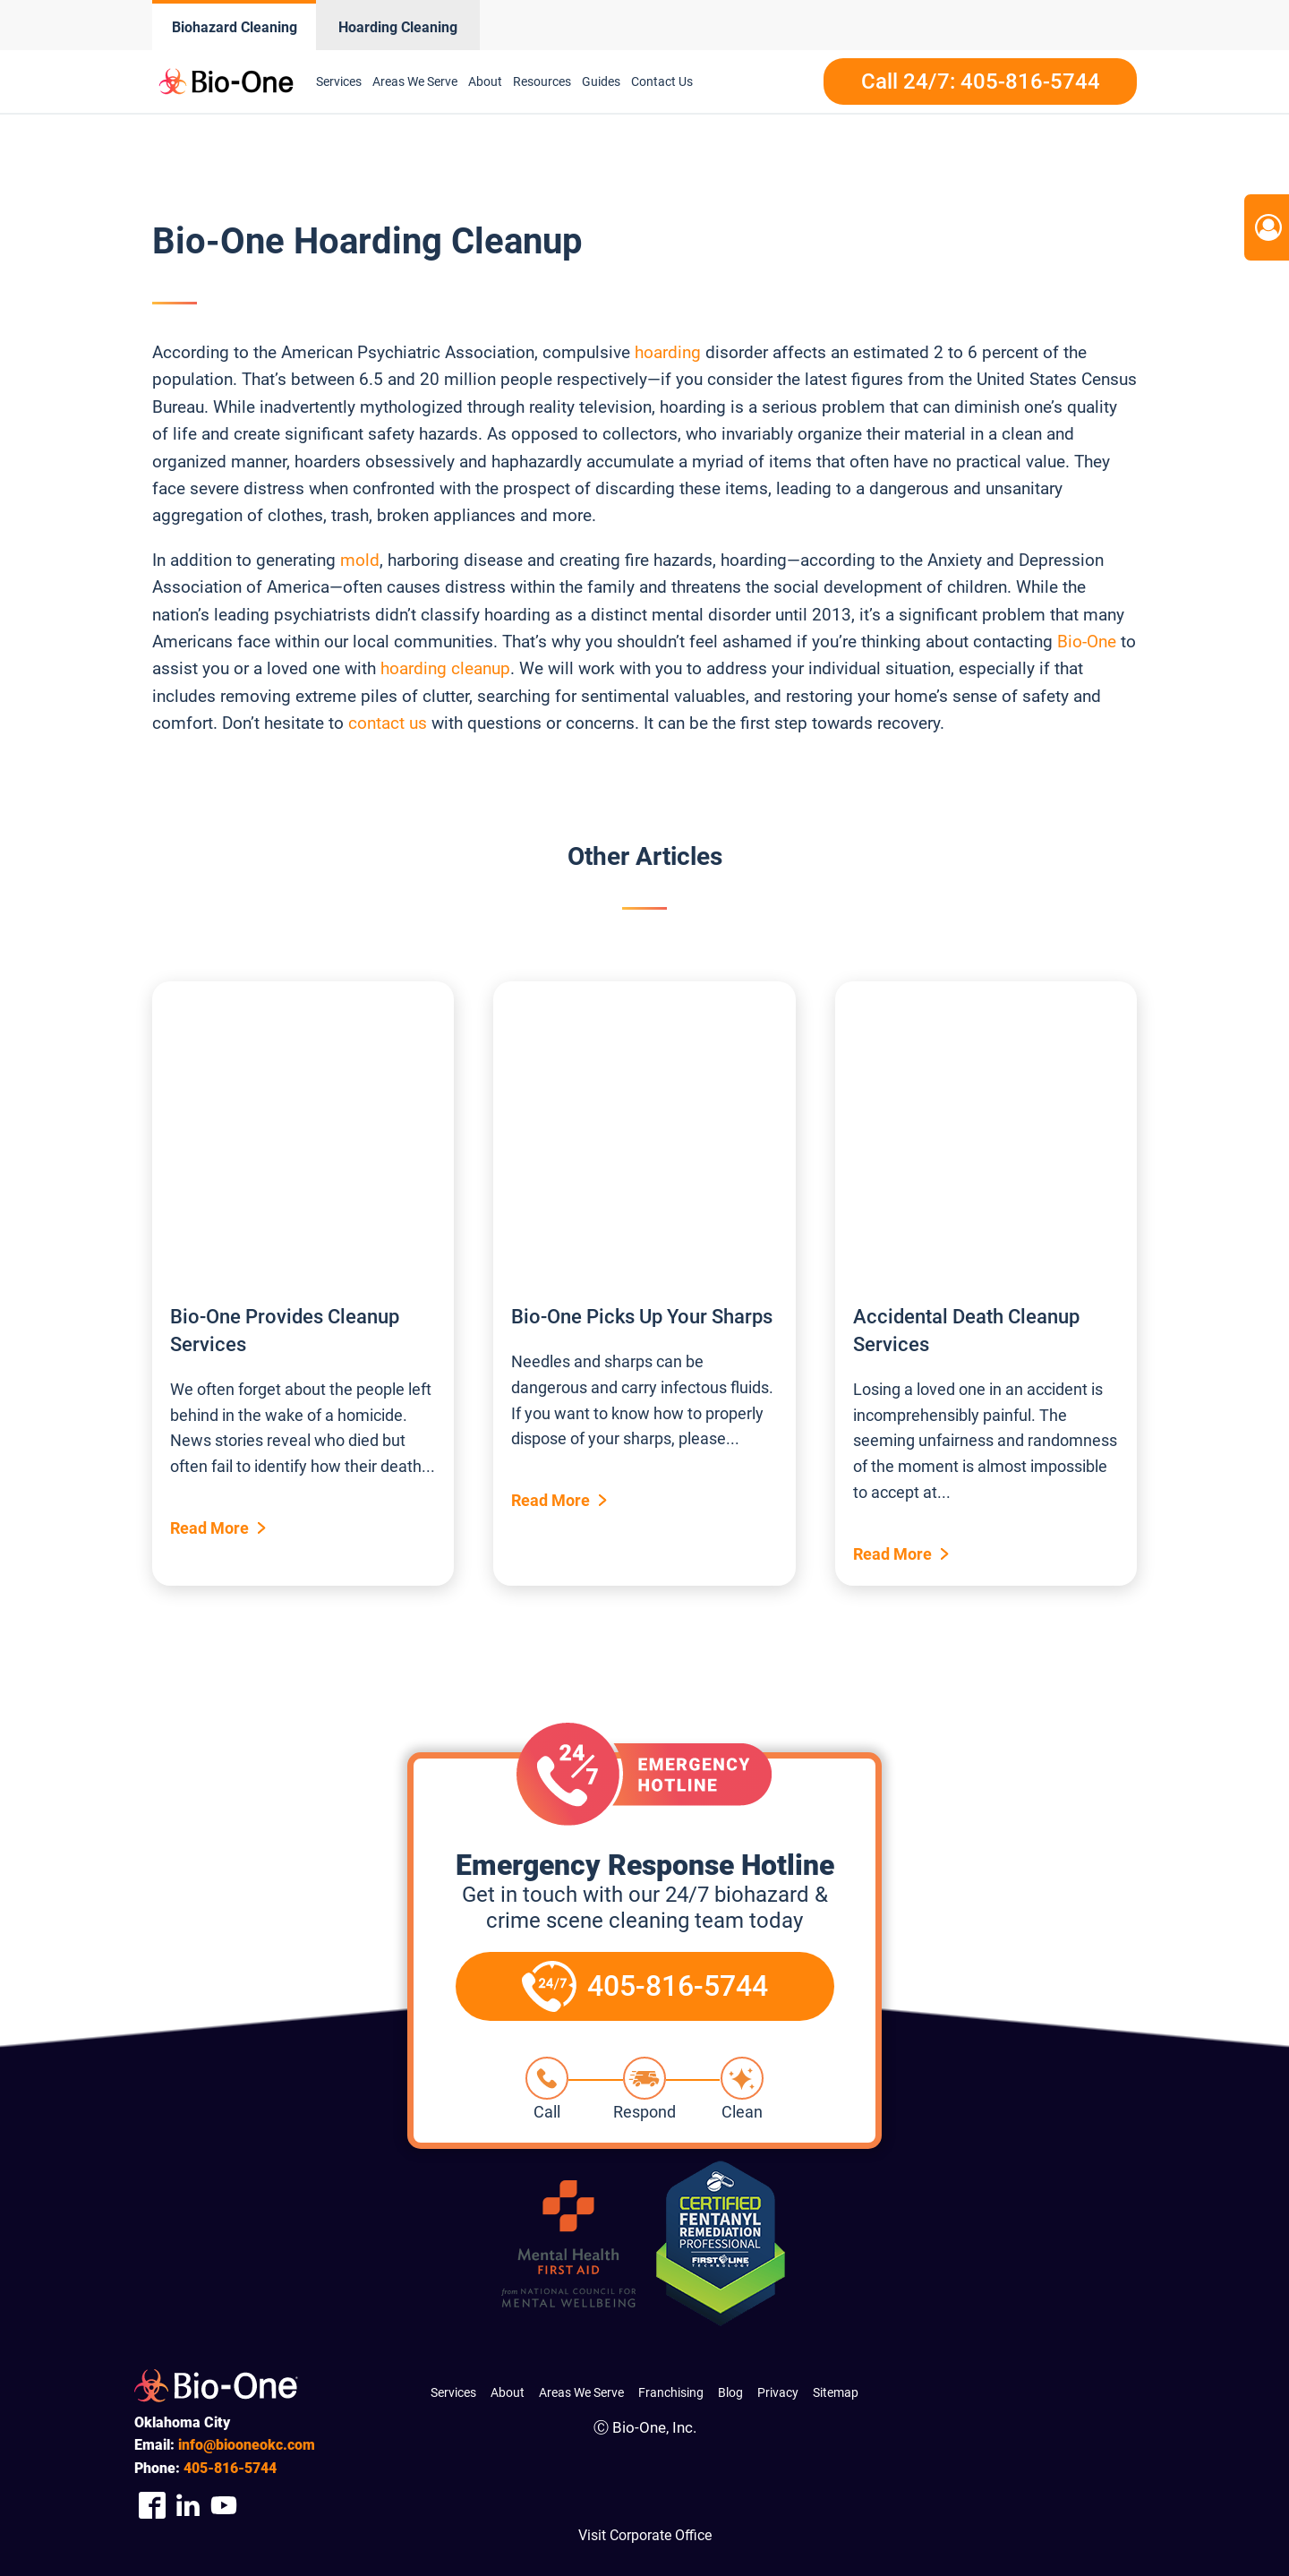 This screenshot has width=1289, height=2576. I want to click on hoarding cleanup, so click(445, 668).